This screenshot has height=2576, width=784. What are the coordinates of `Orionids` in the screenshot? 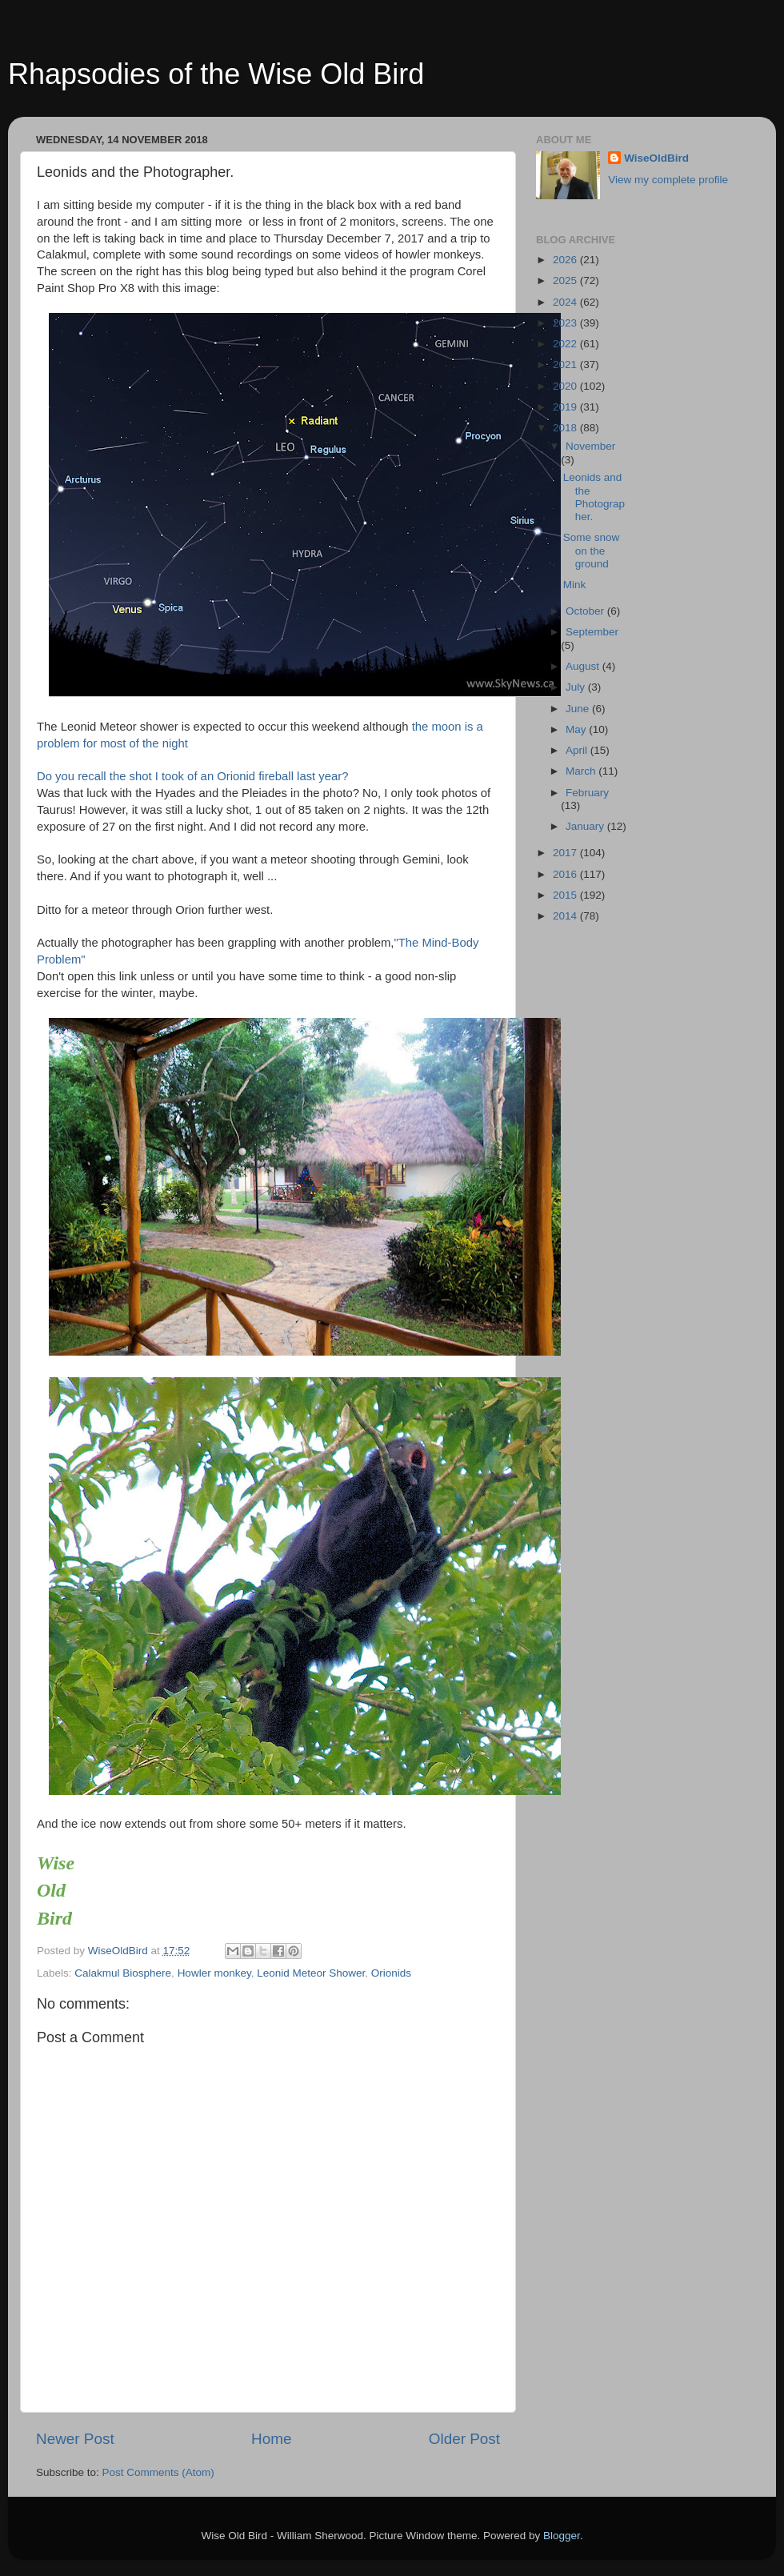 It's located at (391, 1973).